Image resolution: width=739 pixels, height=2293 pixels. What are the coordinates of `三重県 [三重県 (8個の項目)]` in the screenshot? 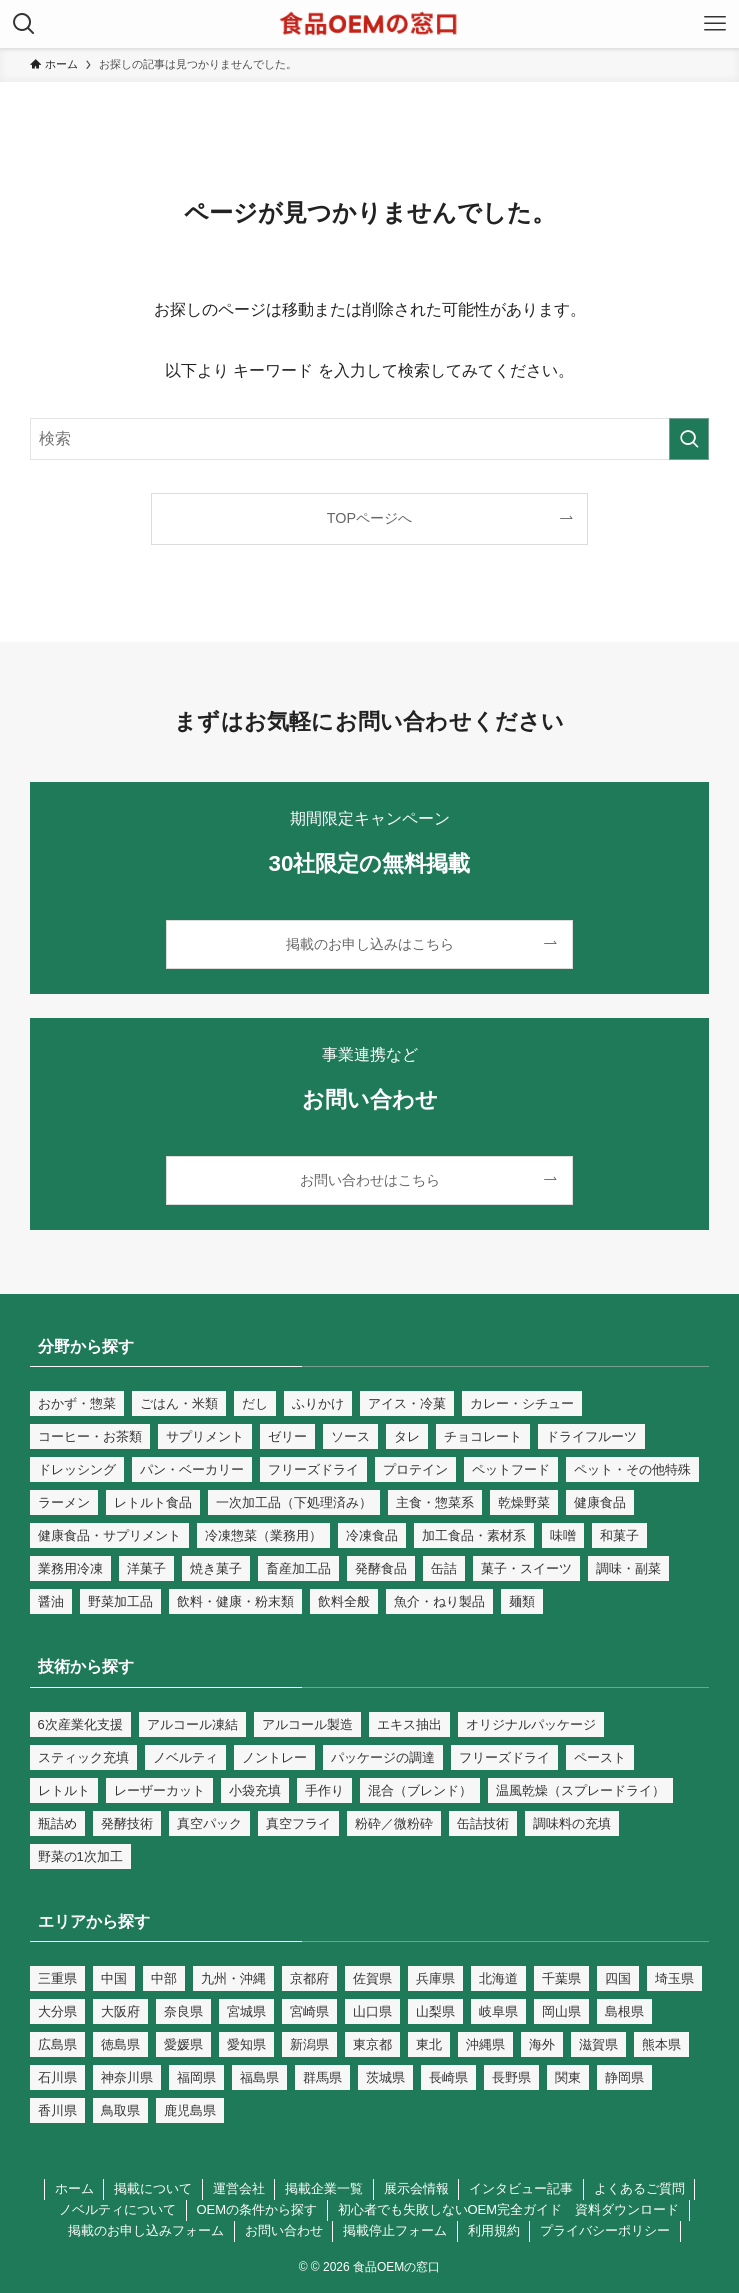 It's located at (57, 1978).